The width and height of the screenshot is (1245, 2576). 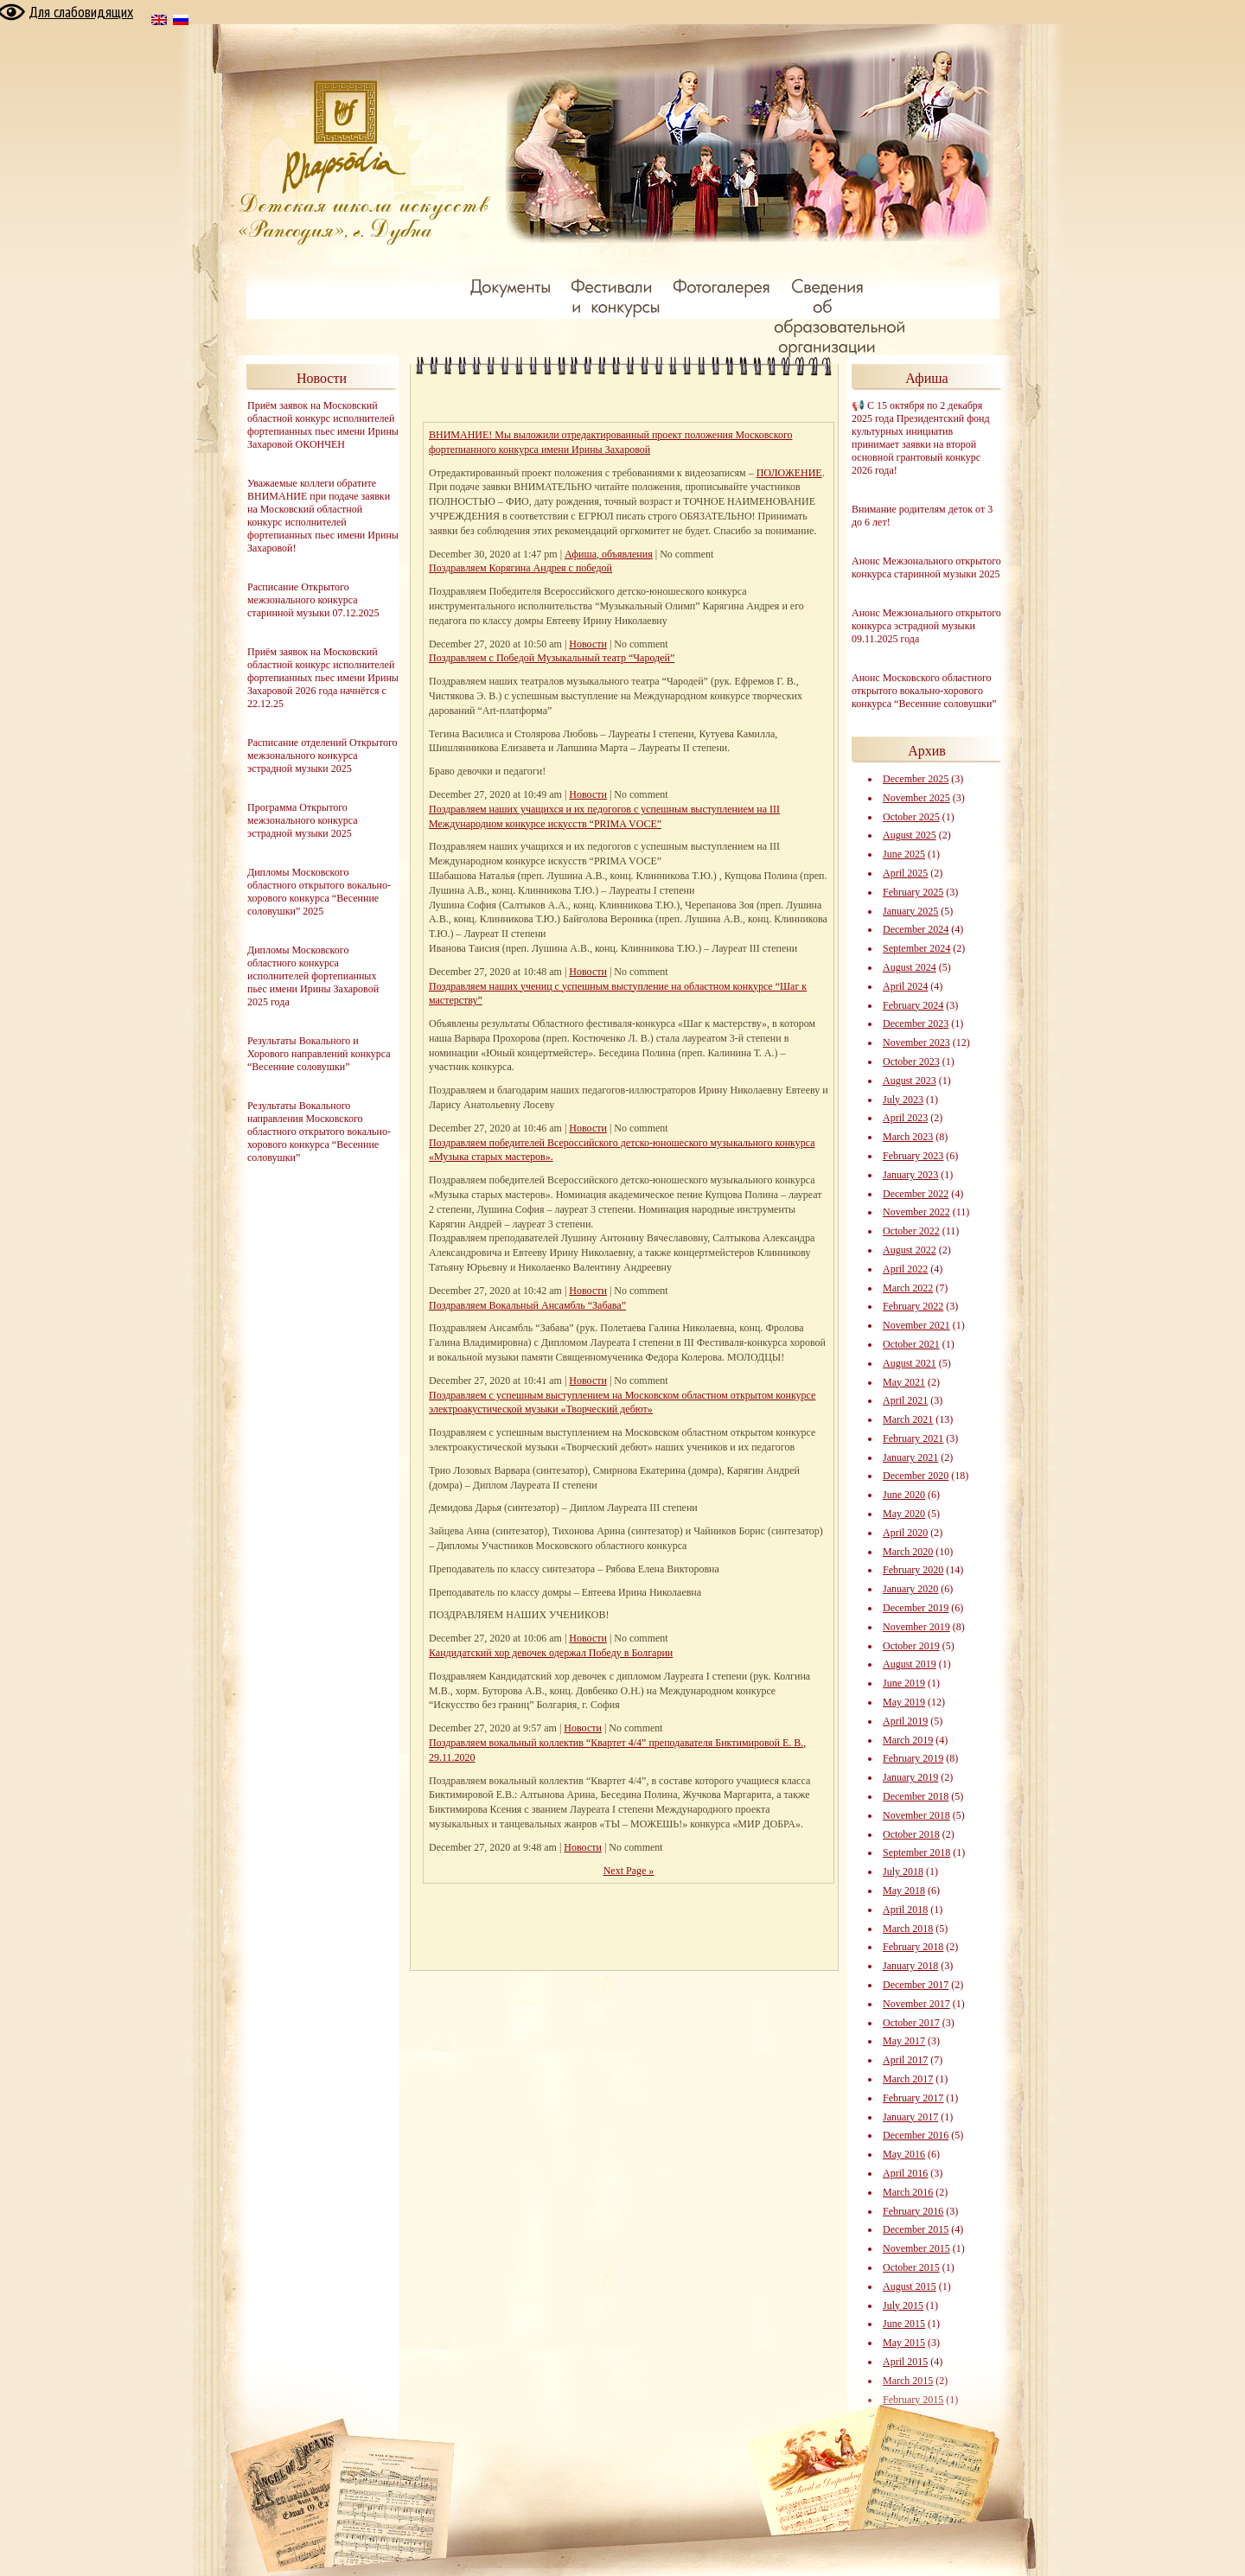 I want to click on June 2020, so click(x=904, y=1495).